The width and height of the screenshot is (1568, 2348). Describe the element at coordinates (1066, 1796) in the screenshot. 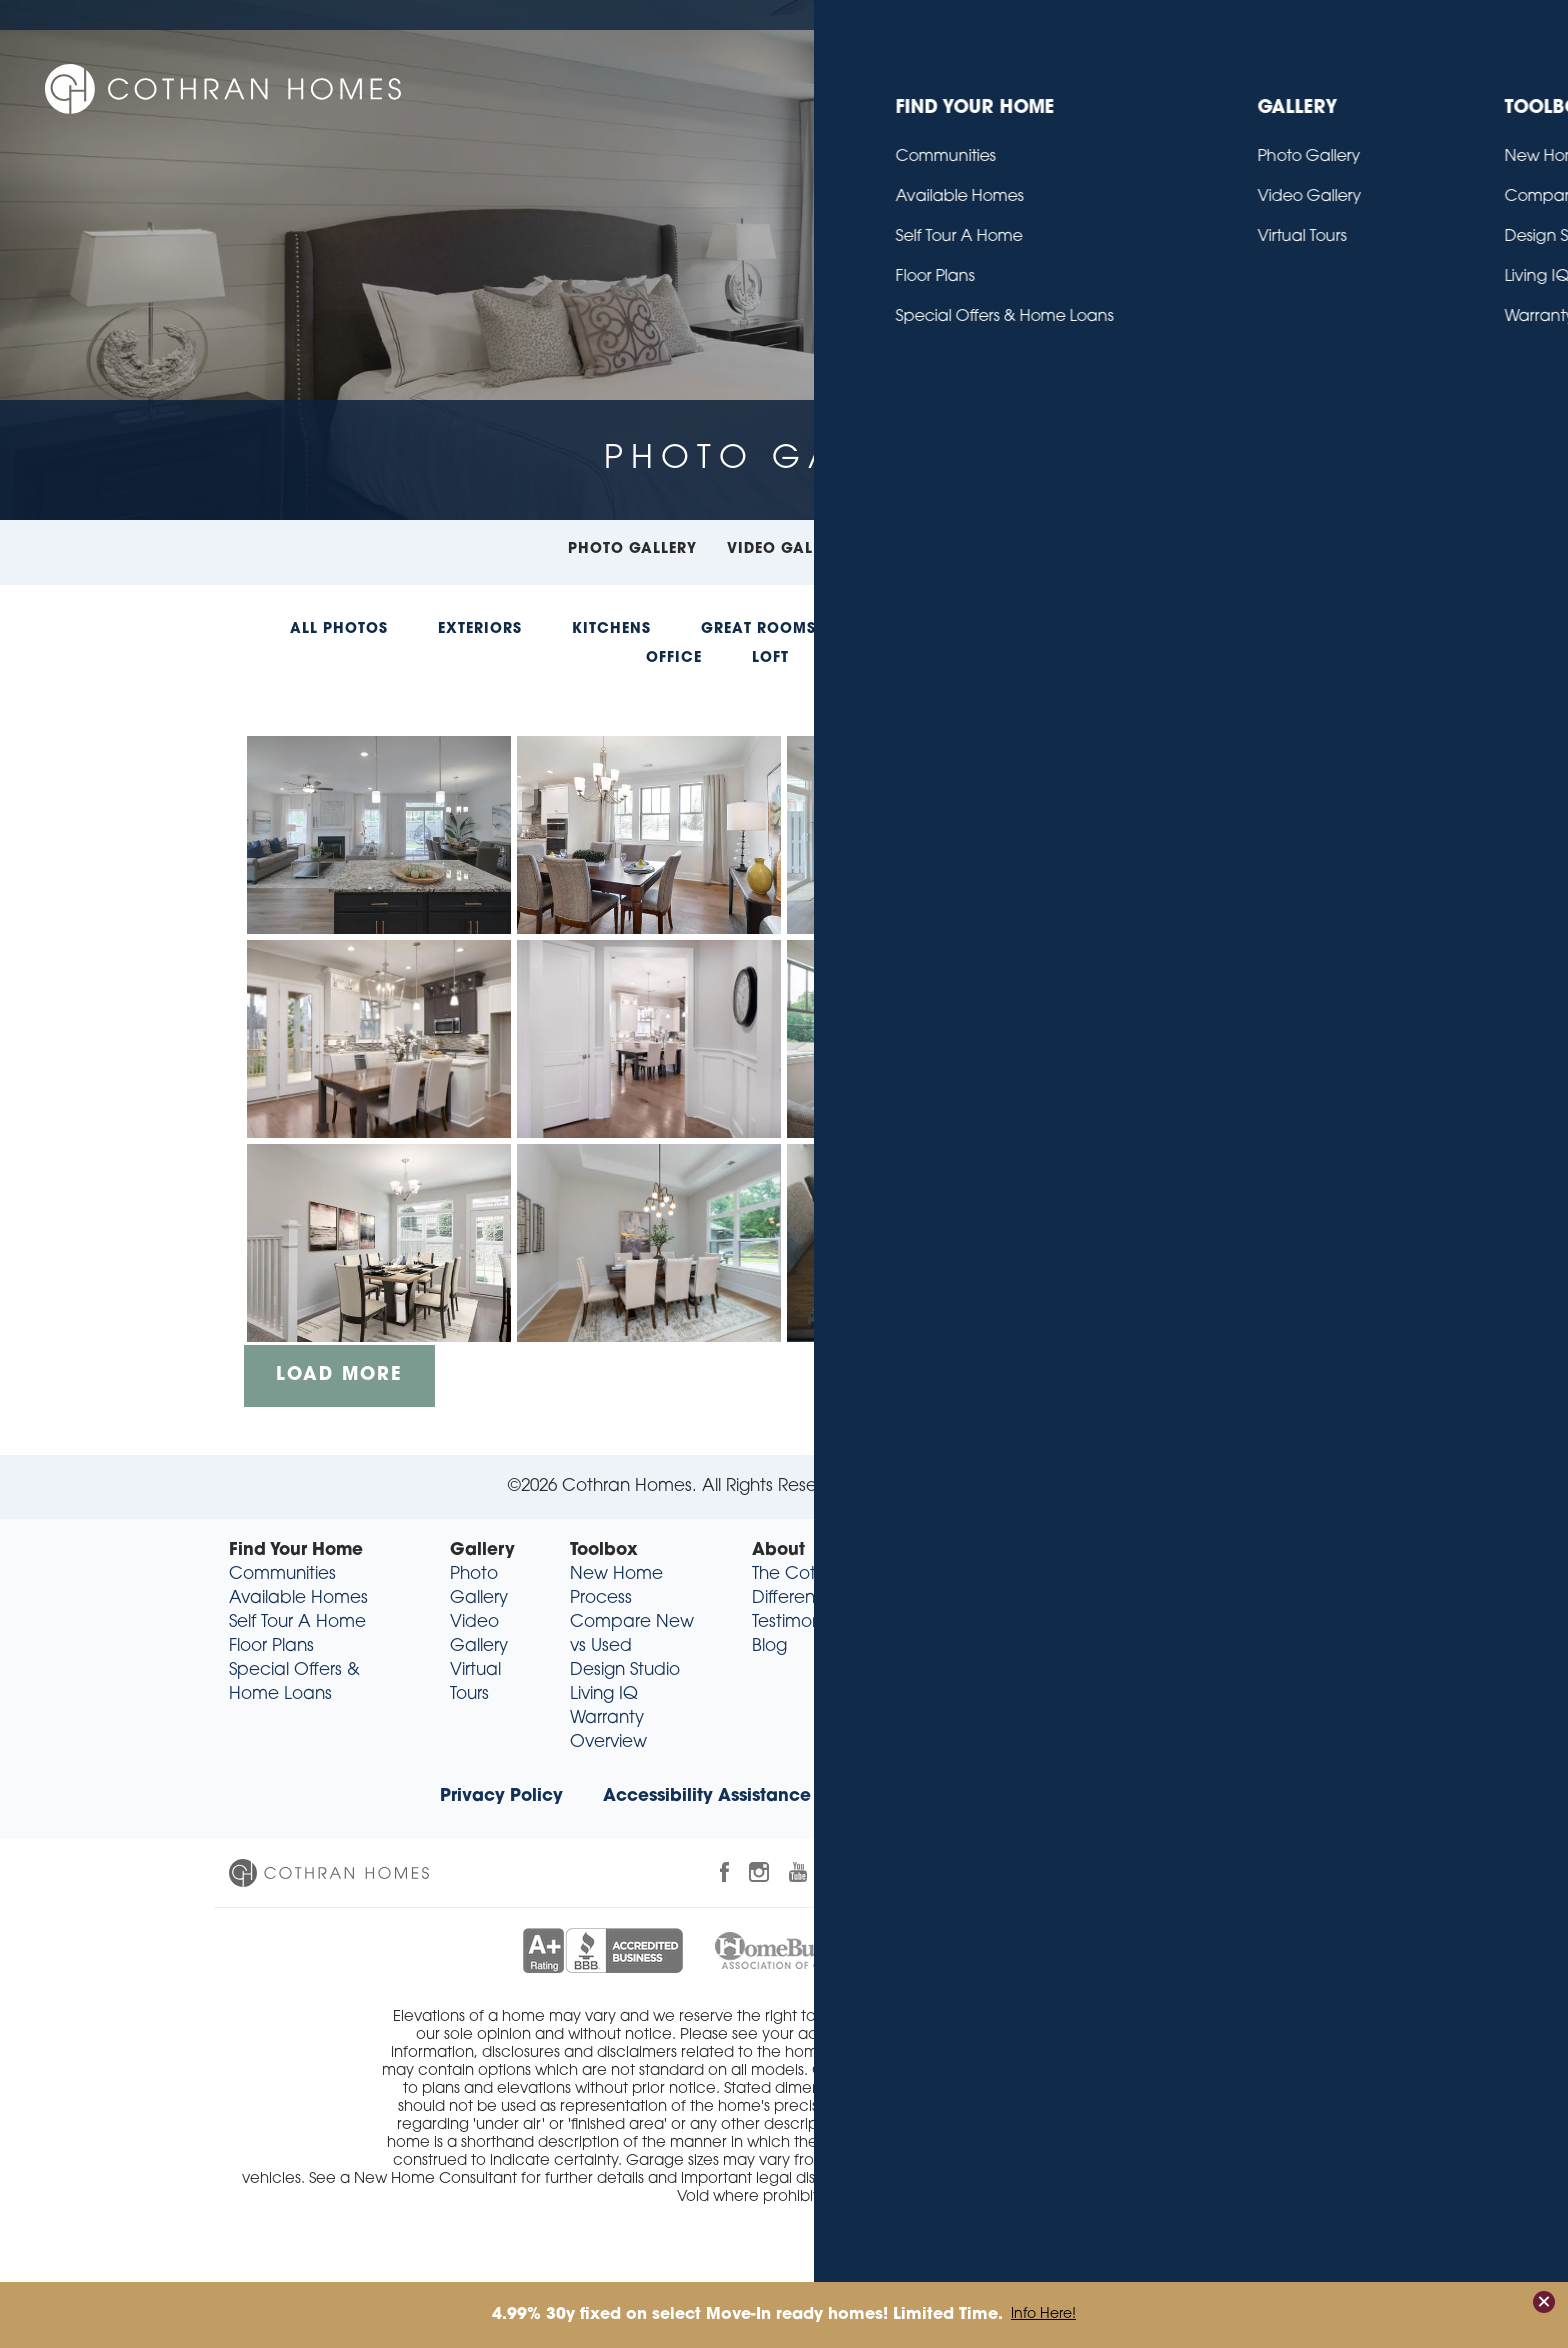

I see `Trade Partners` at that location.